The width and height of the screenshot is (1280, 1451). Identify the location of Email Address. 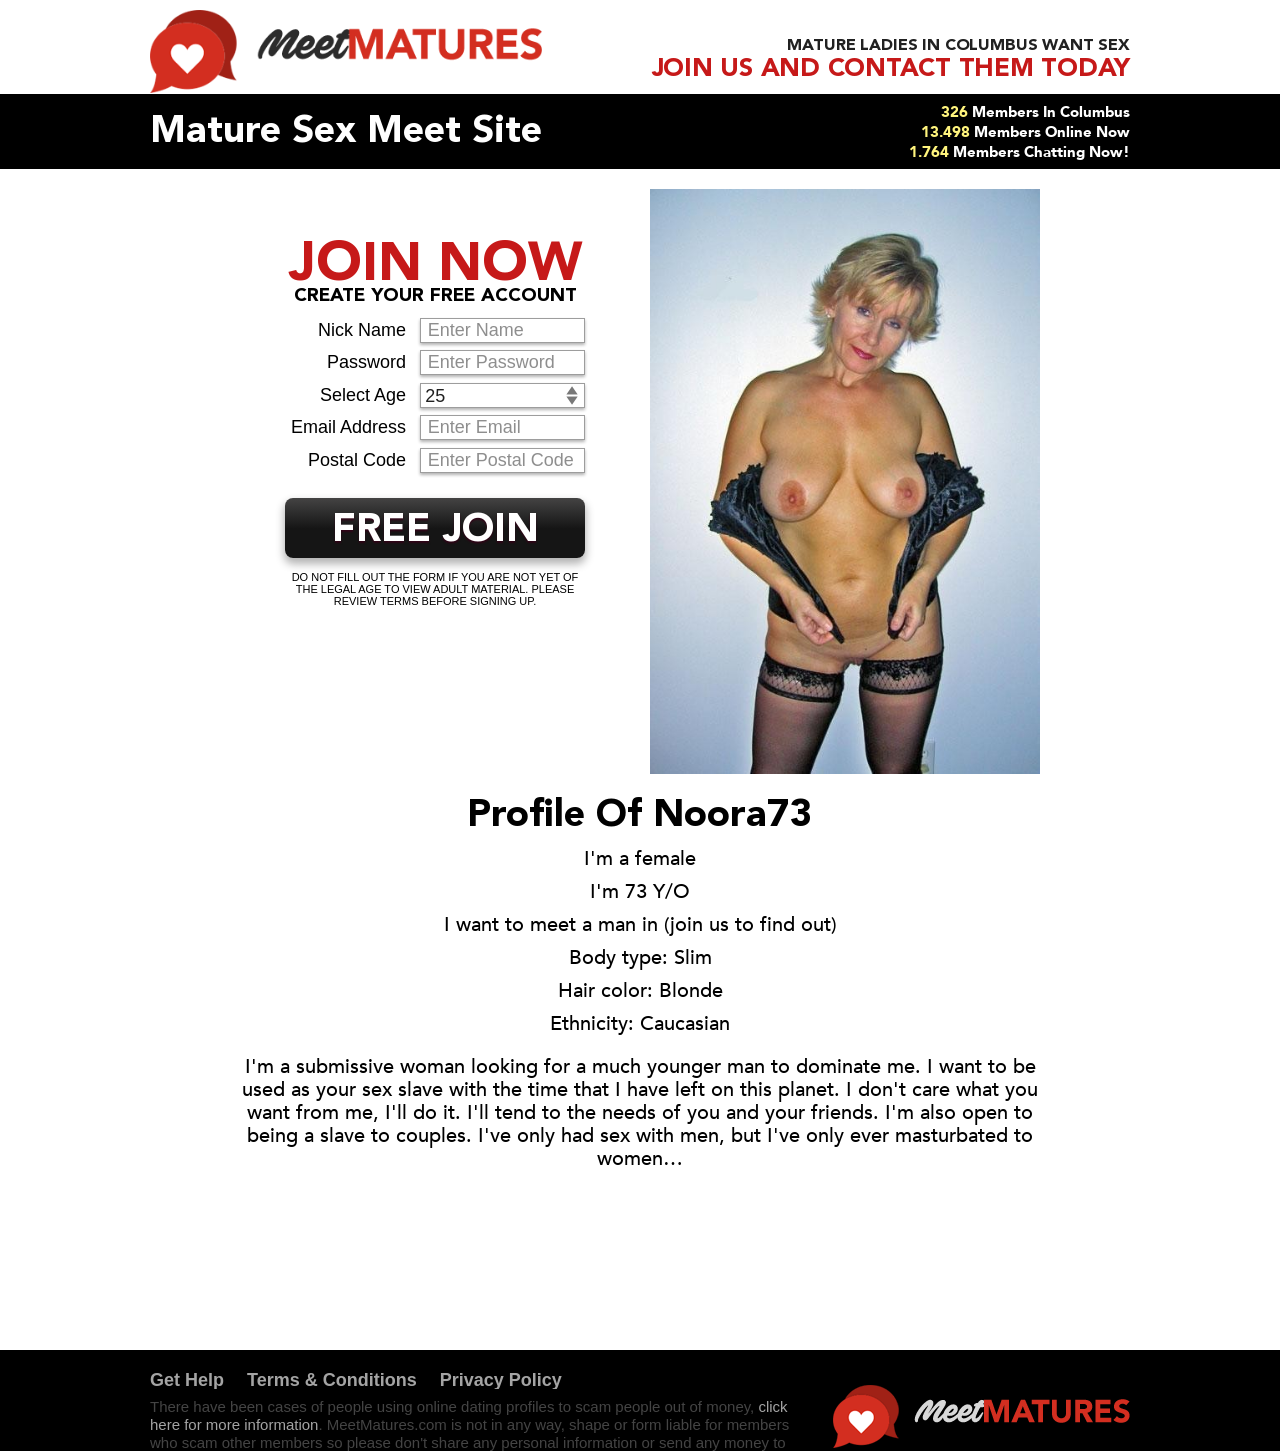
(348, 427).